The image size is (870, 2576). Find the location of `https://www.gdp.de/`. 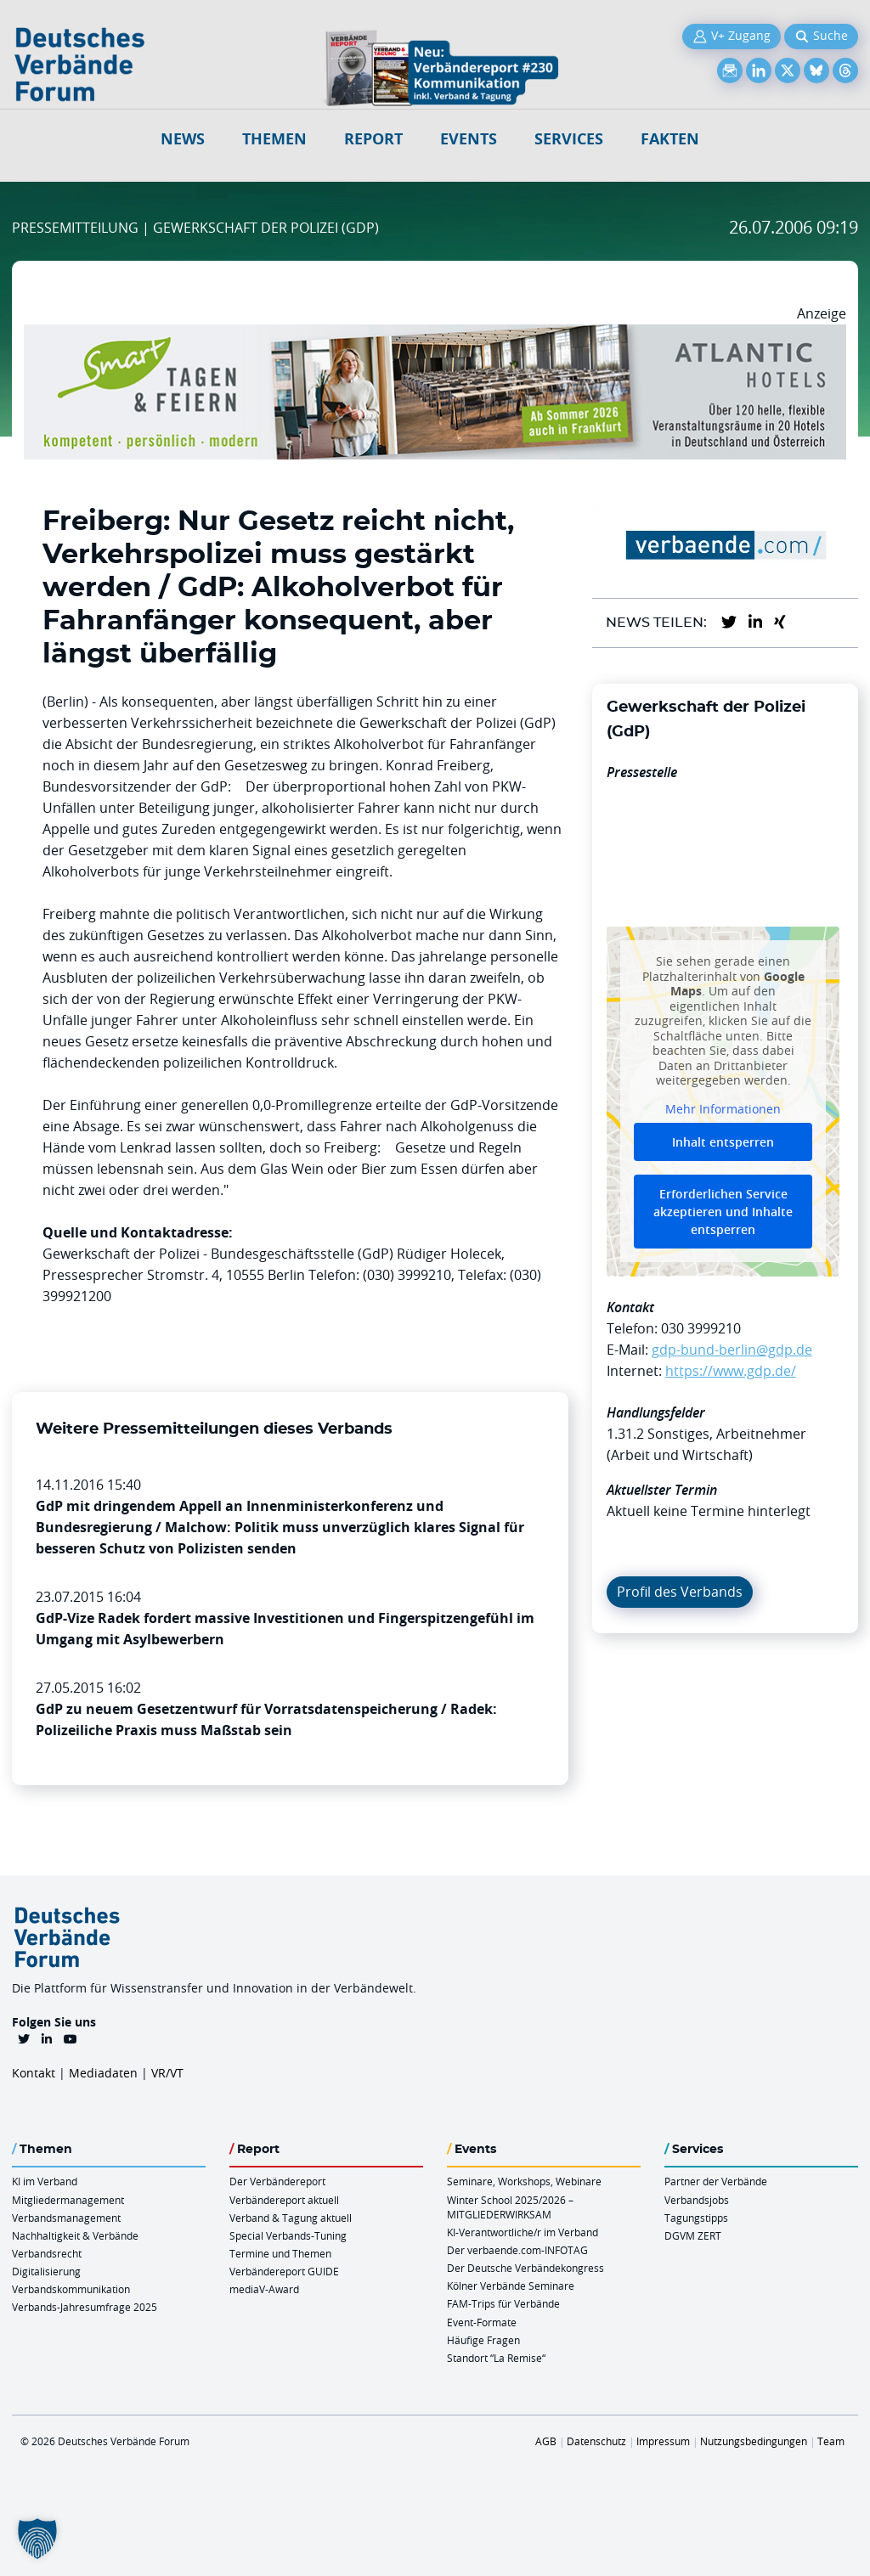

https://www.gdp.de/ is located at coordinates (730, 1370).